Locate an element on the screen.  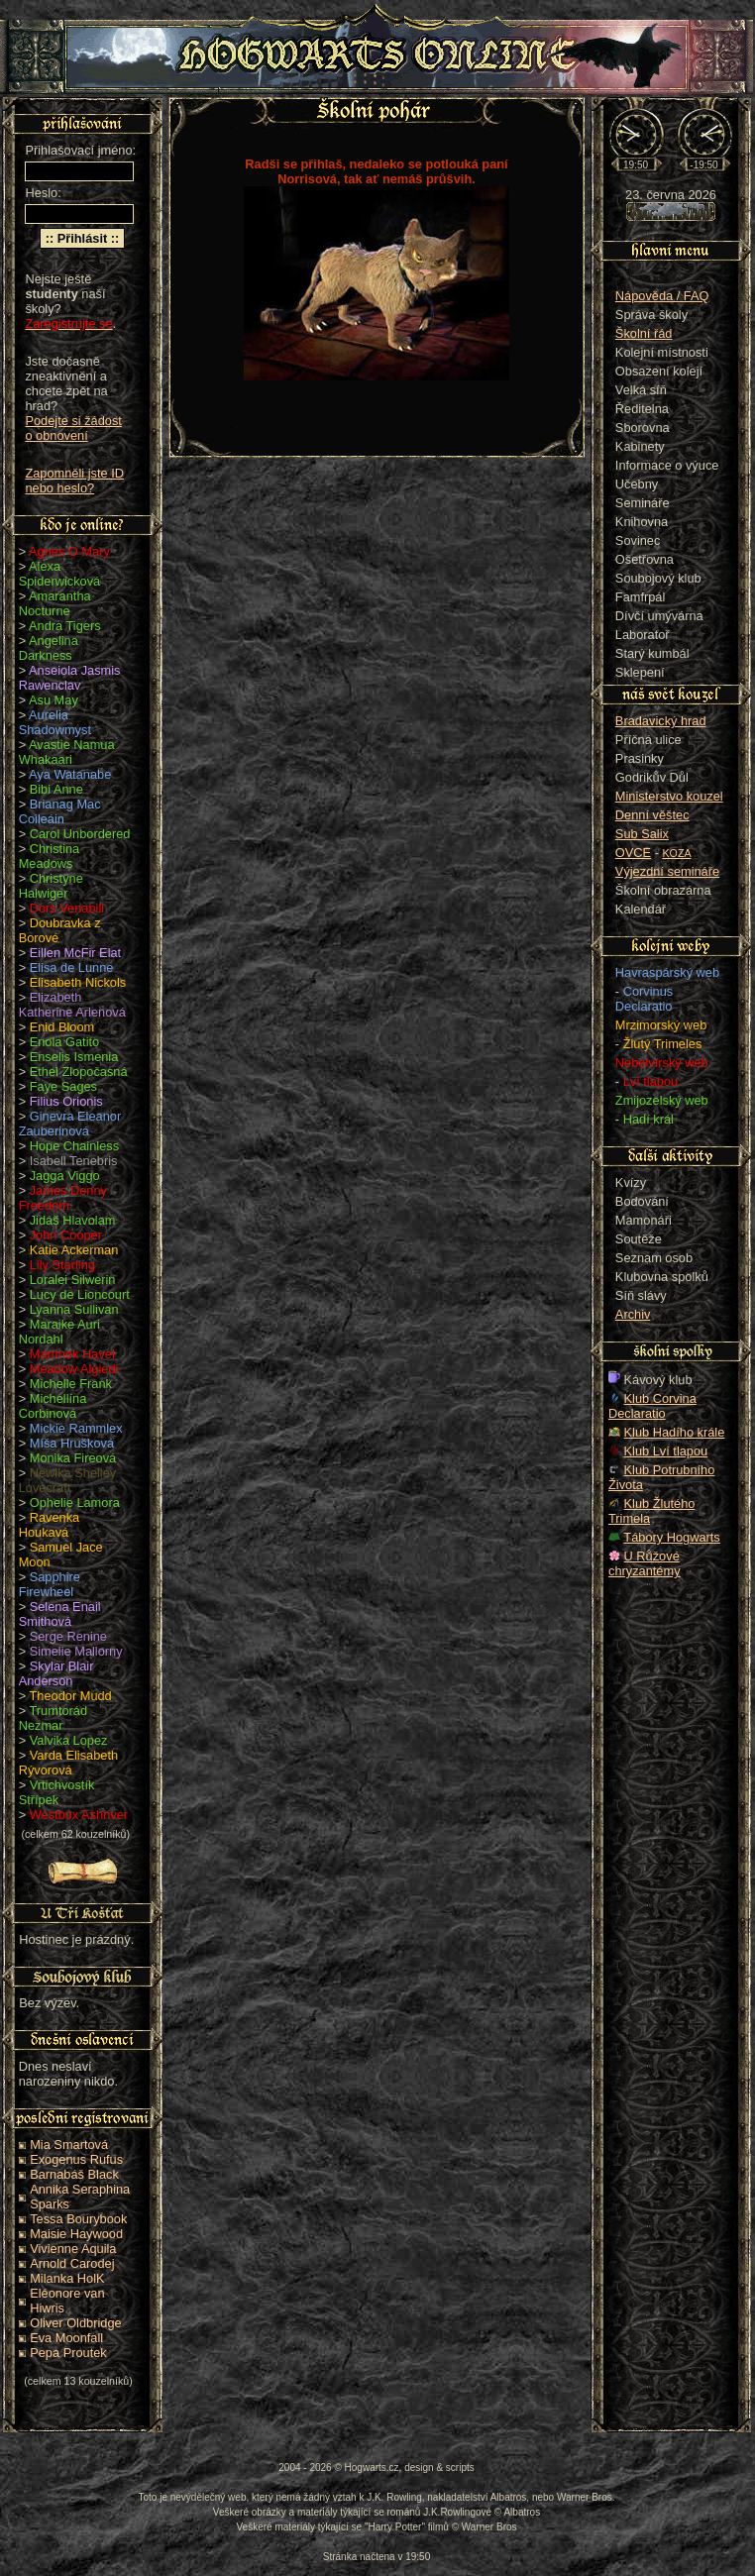
Hope Chainless is located at coordinates (74, 1145).